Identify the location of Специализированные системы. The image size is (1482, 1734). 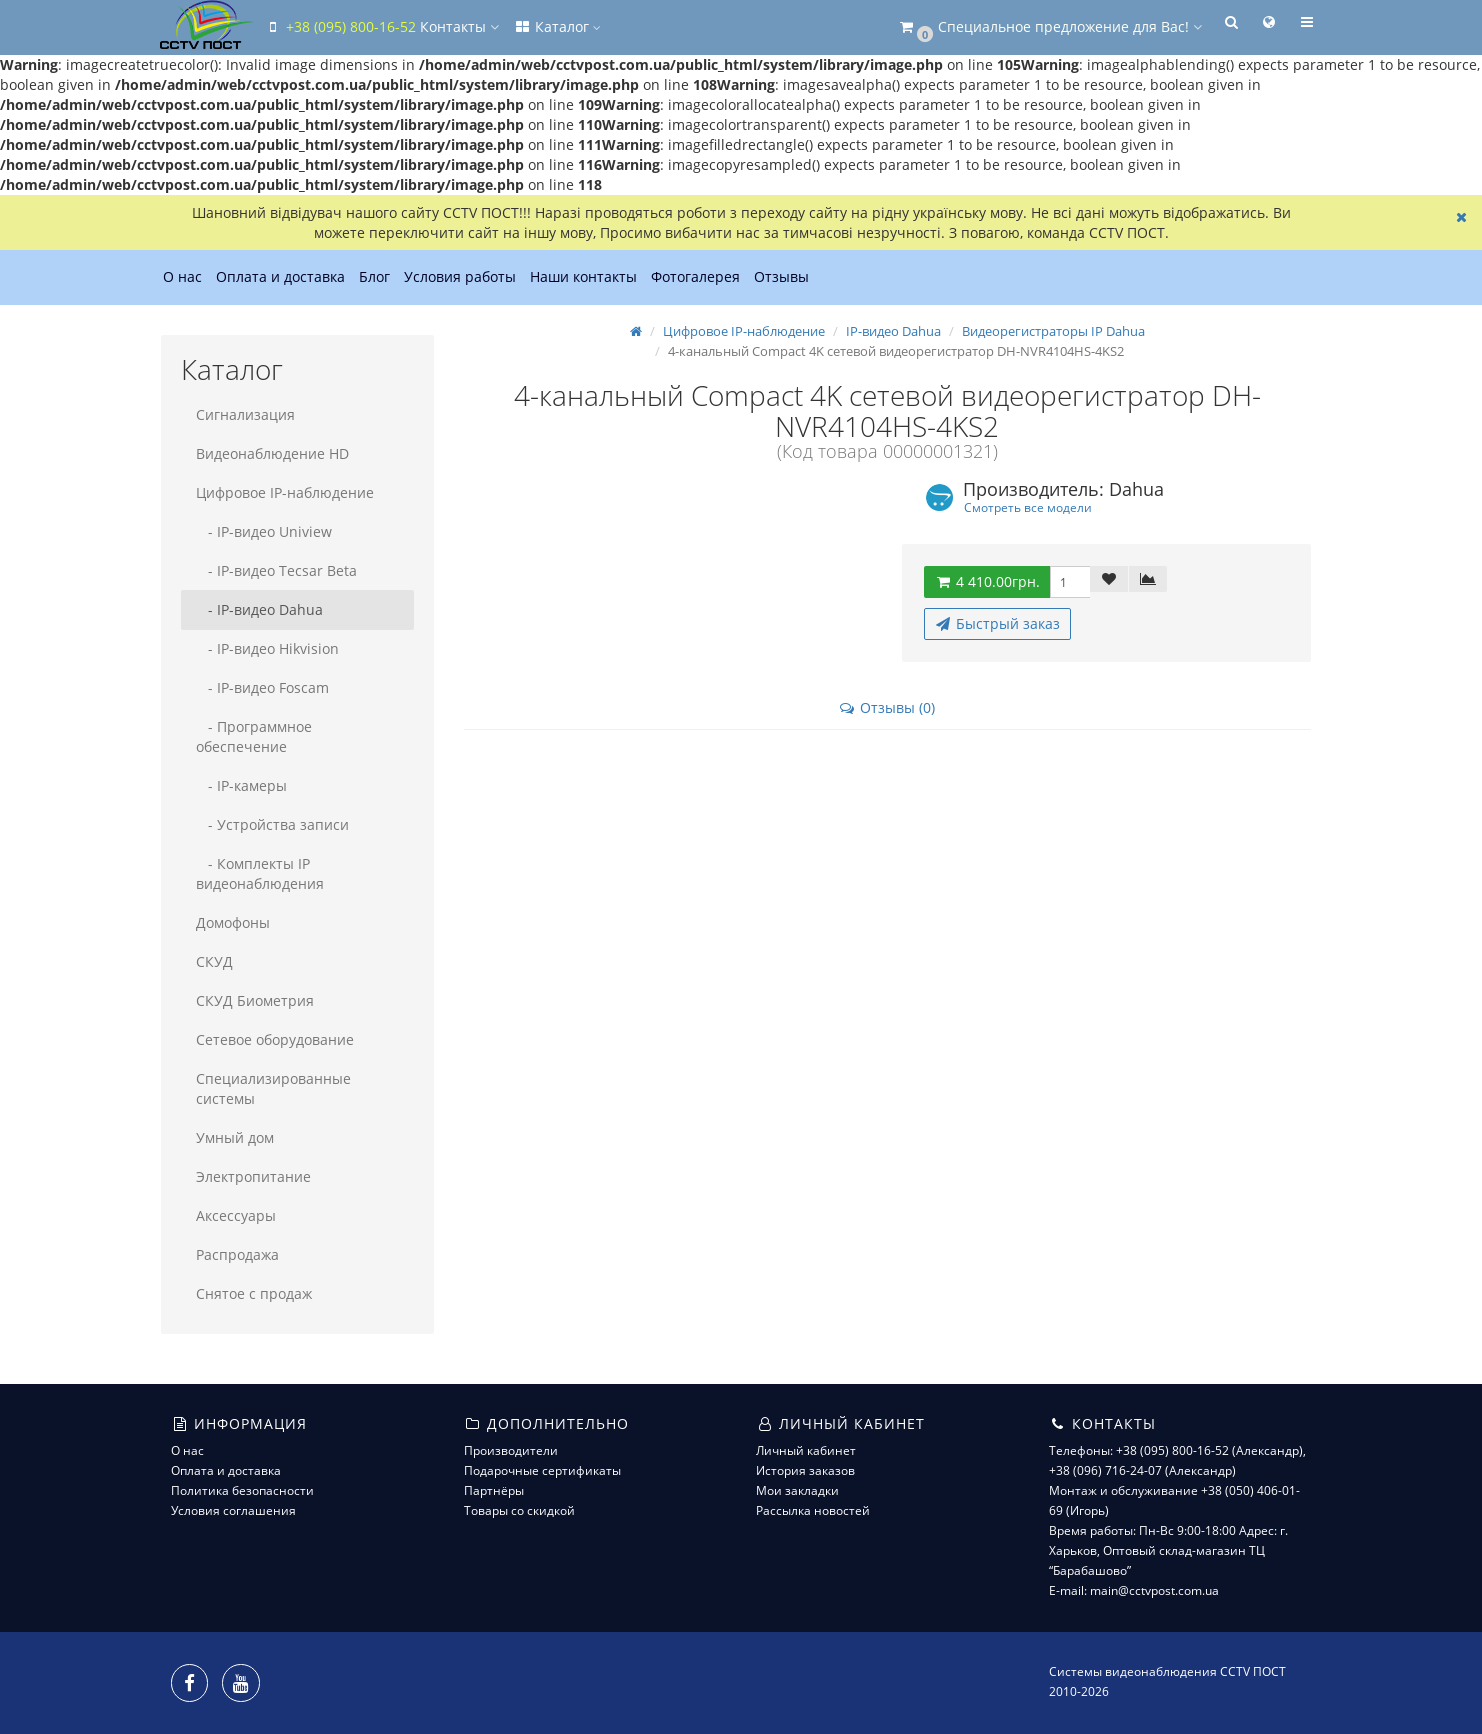
(273, 1088).